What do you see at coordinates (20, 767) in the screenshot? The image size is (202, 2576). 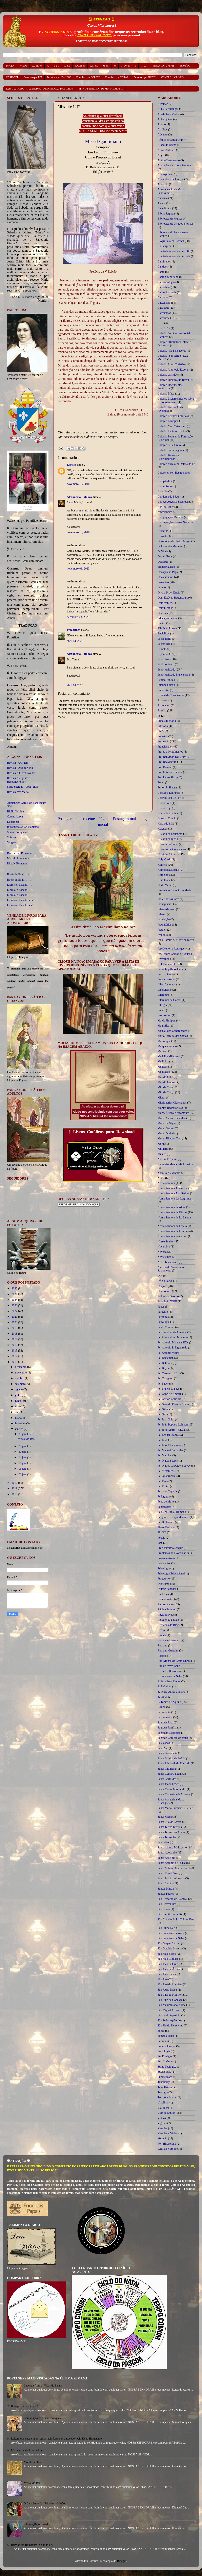 I see `Revista "Ordem Nova"` at bounding box center [20, 767].